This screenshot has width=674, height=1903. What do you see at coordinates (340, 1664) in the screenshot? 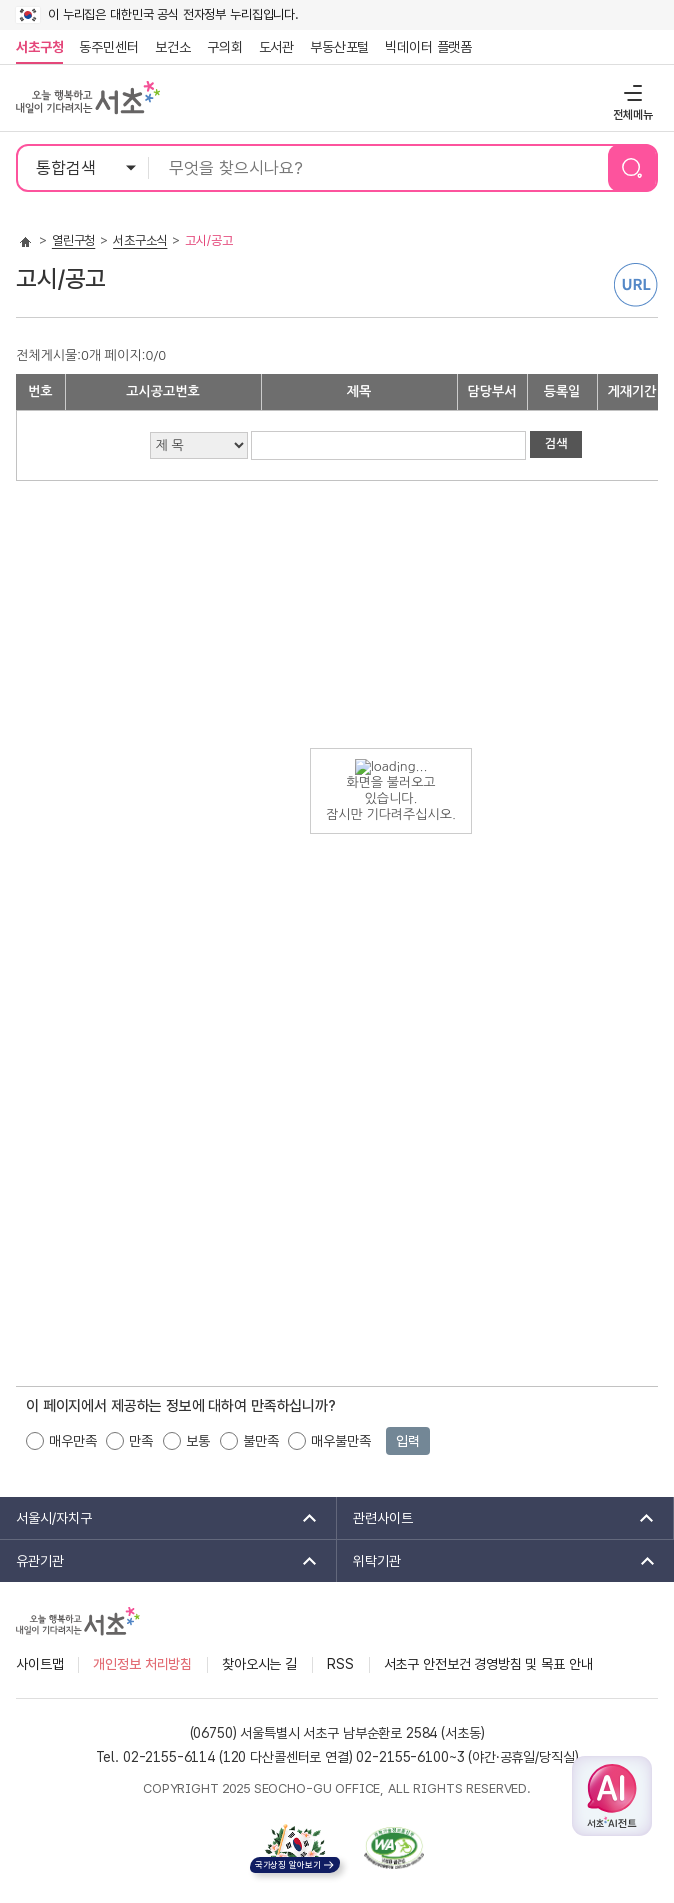
I see `RSS` at bounding box center [340, 1664].